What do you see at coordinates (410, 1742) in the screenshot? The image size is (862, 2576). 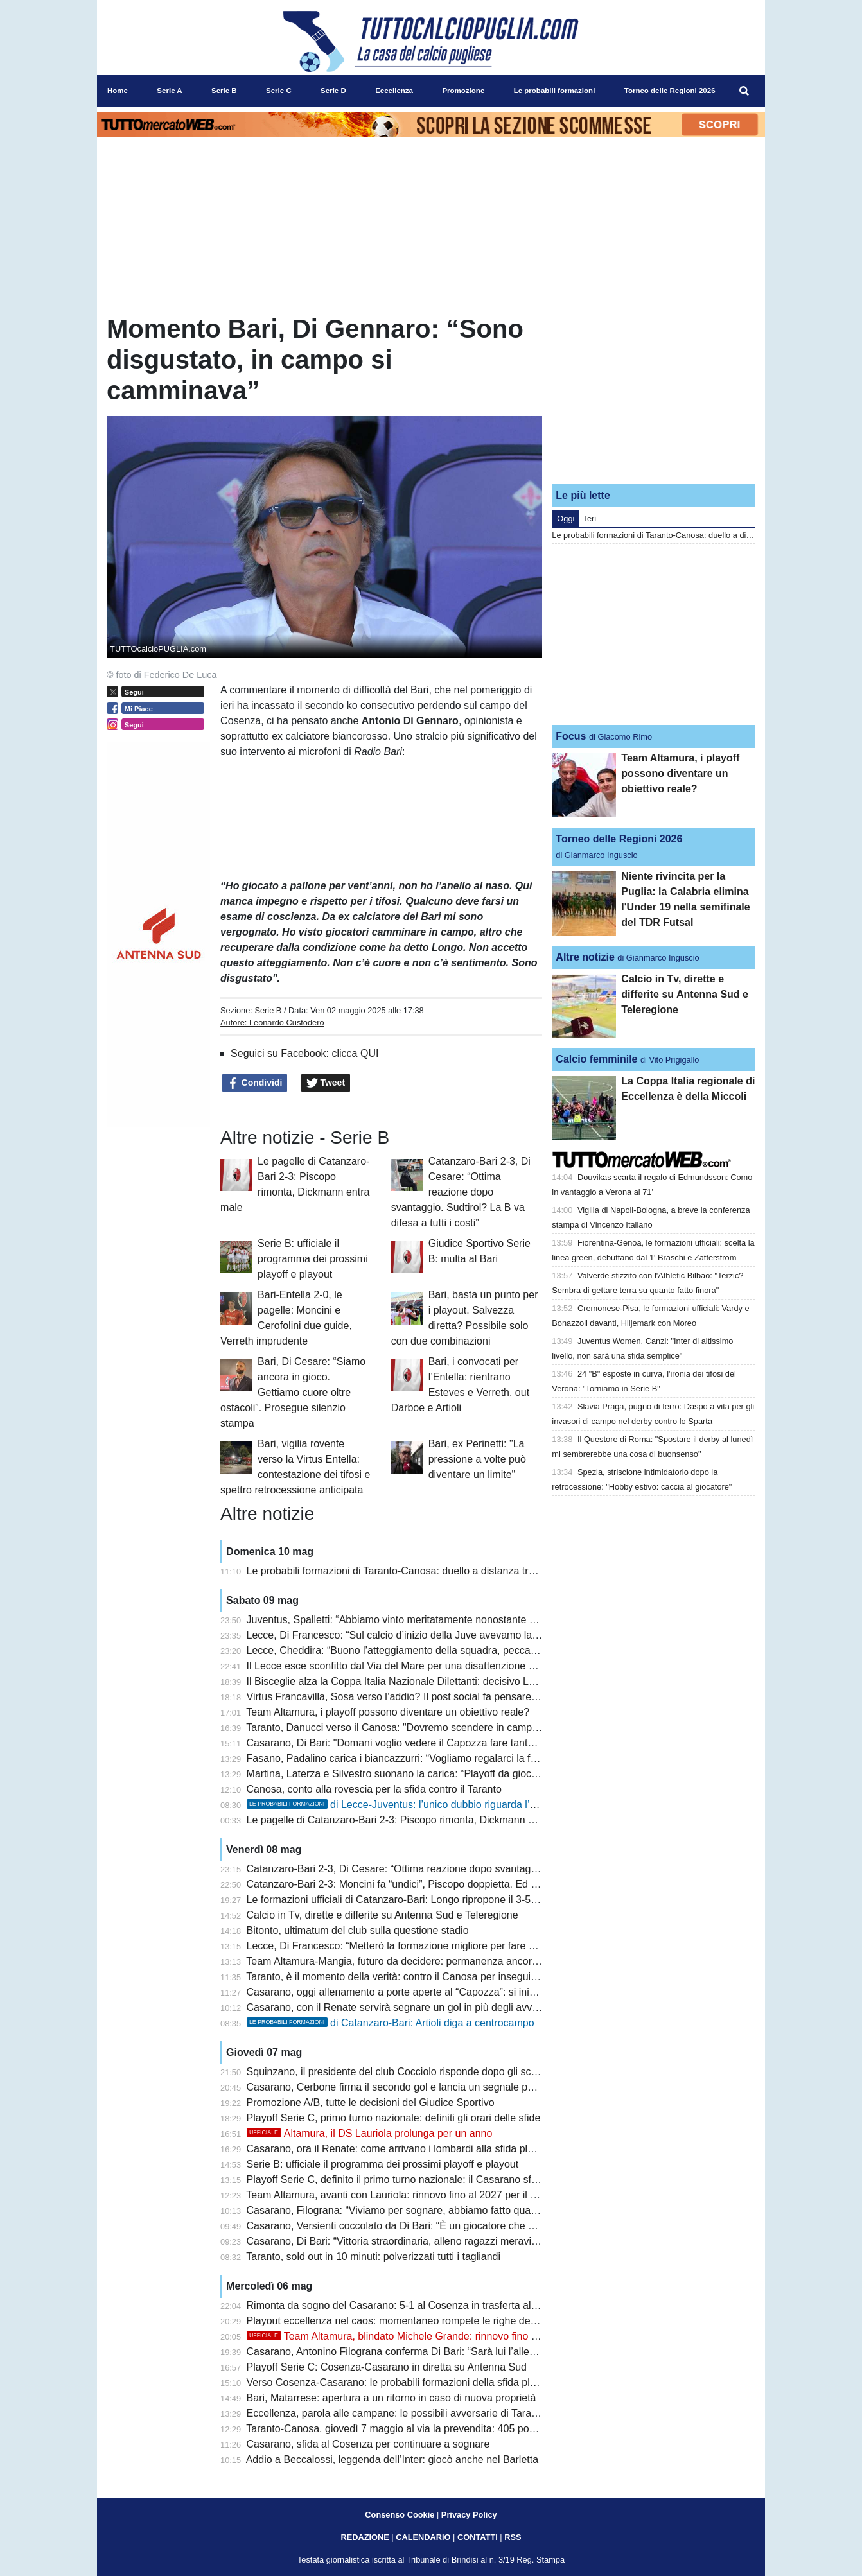 I see `Casarano, Di Bari: "Domani voglio vedere il Capozza fare tanto rumore"` at bounding box center [410, 1742].